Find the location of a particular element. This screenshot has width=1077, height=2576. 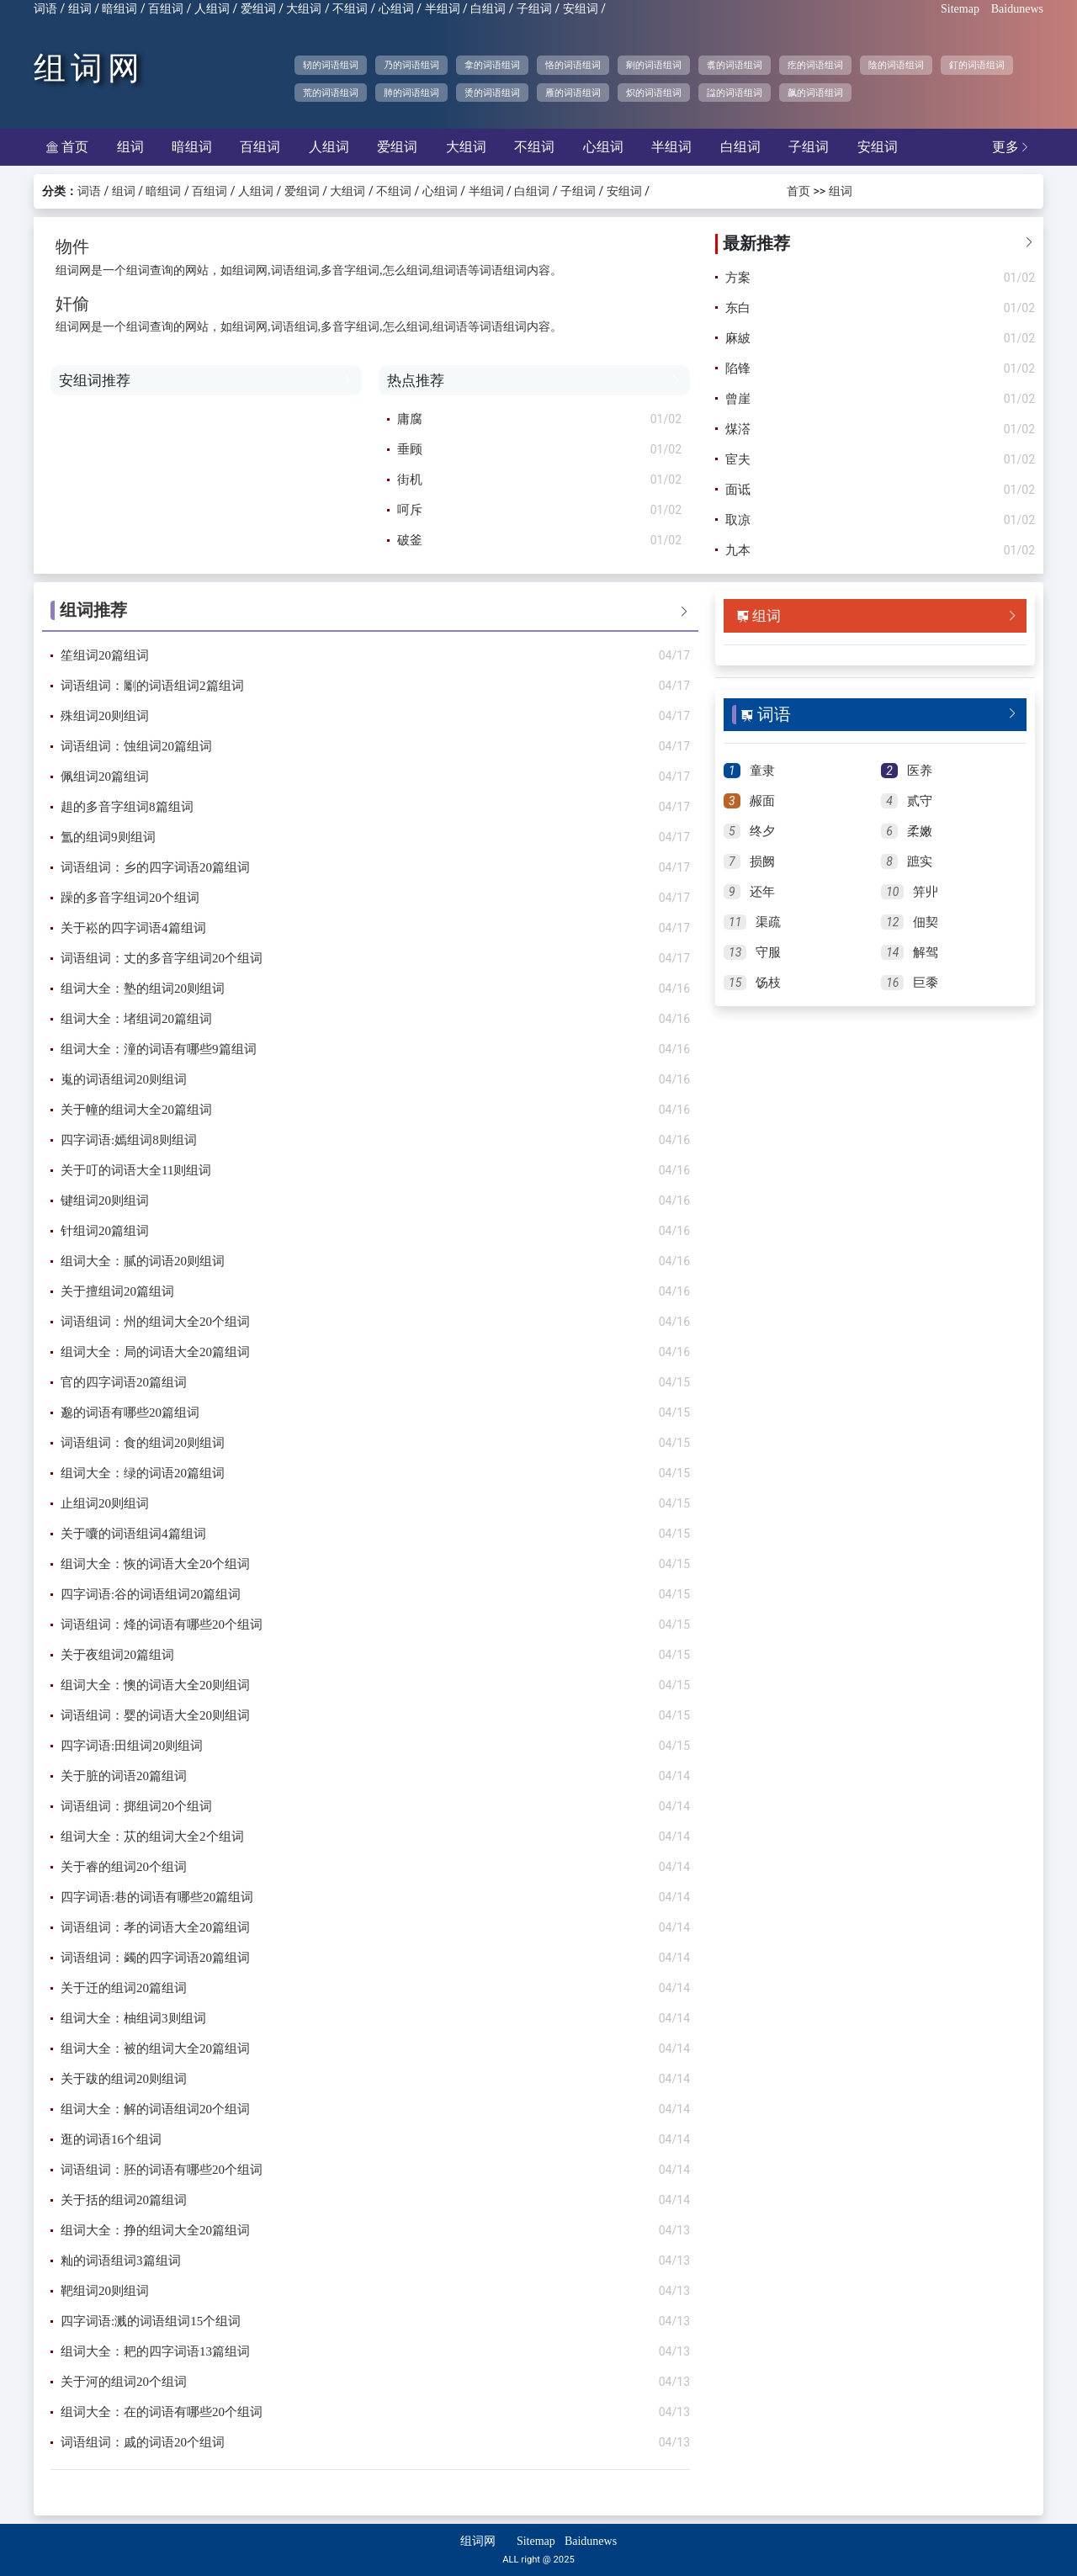

关于迁的组词20篇组词 is located at coordinates (124, 1988).